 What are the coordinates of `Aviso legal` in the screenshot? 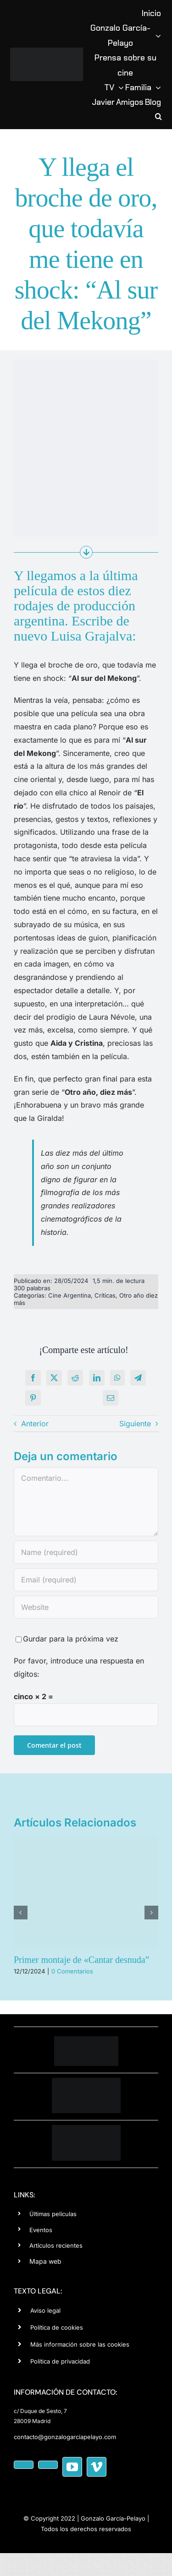 It's located at (45, 2310).